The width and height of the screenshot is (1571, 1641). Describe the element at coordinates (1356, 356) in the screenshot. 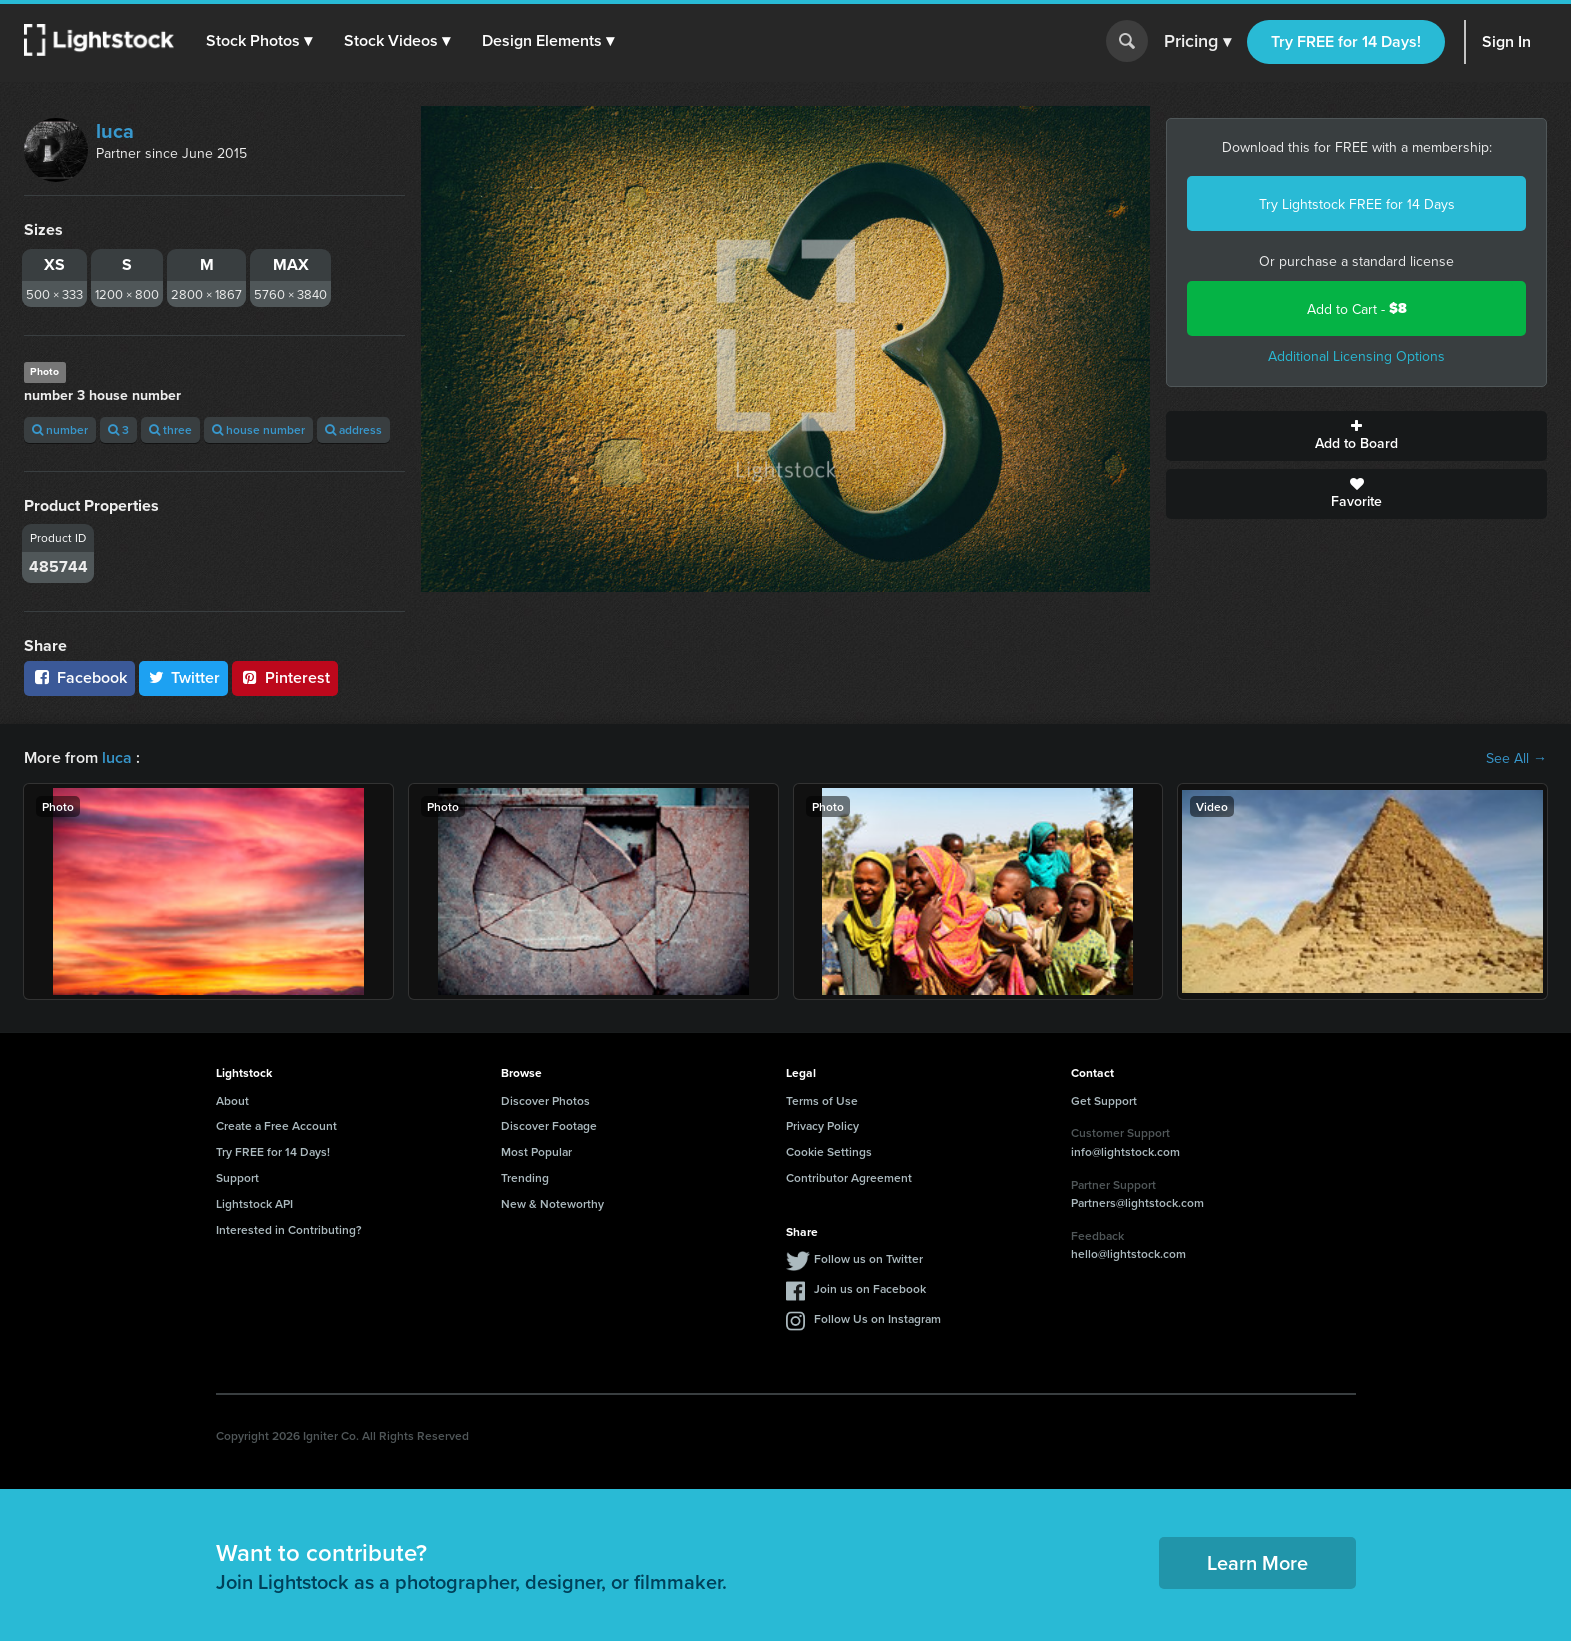

I see `Additional Licensing Options` at that location.